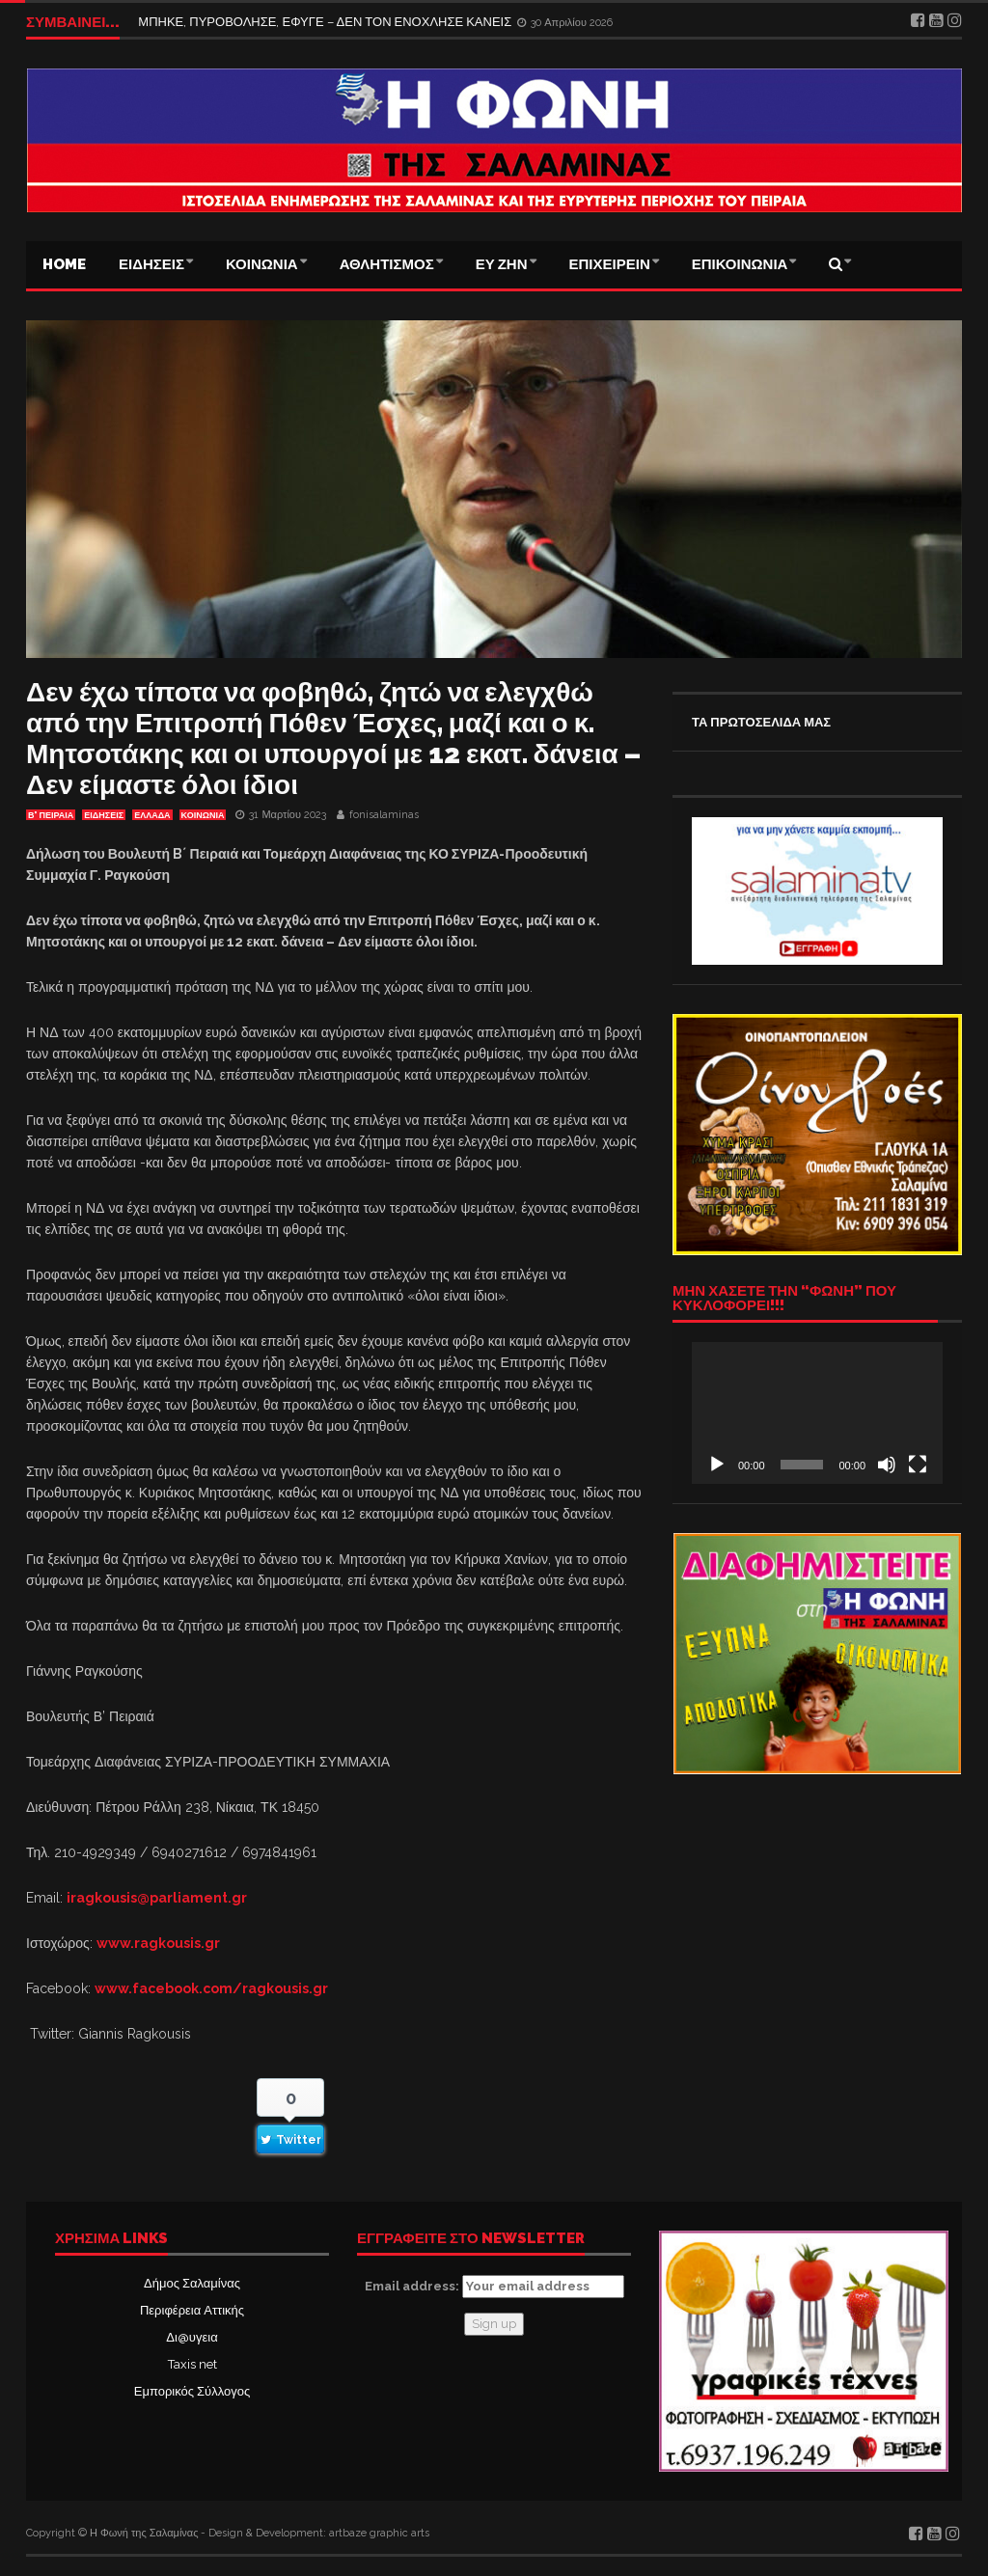 Image resolution: width=988 pixels, height=2576 pixels. What do you see at coordinates (609, 264) in the screenshot?
I see `ΕΠΙΧΕΙΡΕΙΝ` at bounding box center [609, 264].